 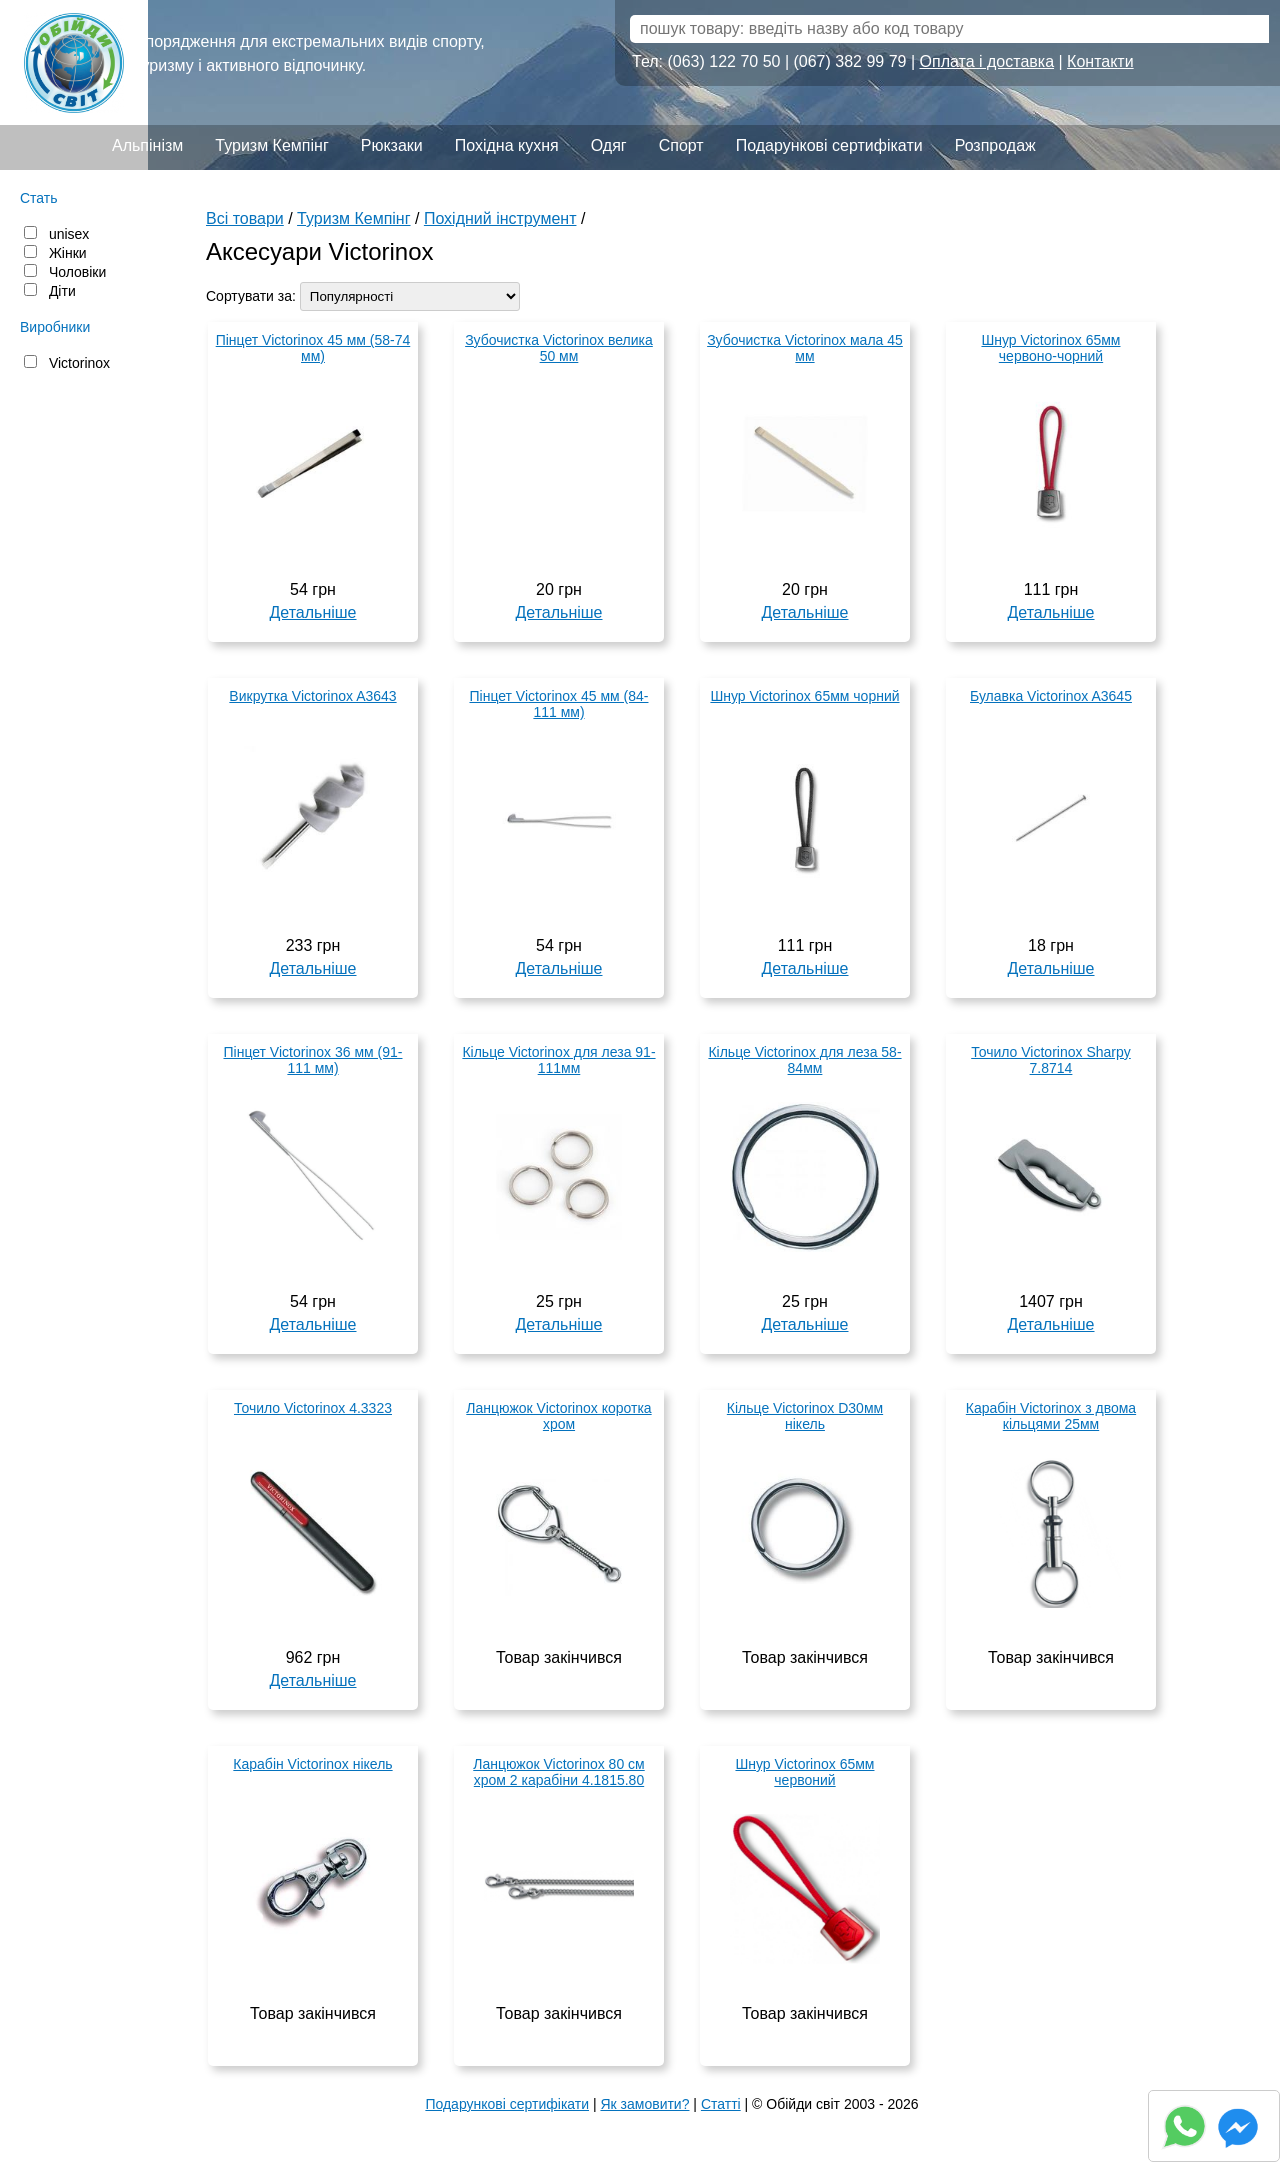 What do you see at coordinates (609, 145) in the screenshot?
I see `Одяг` at bounding box center [609, 145].